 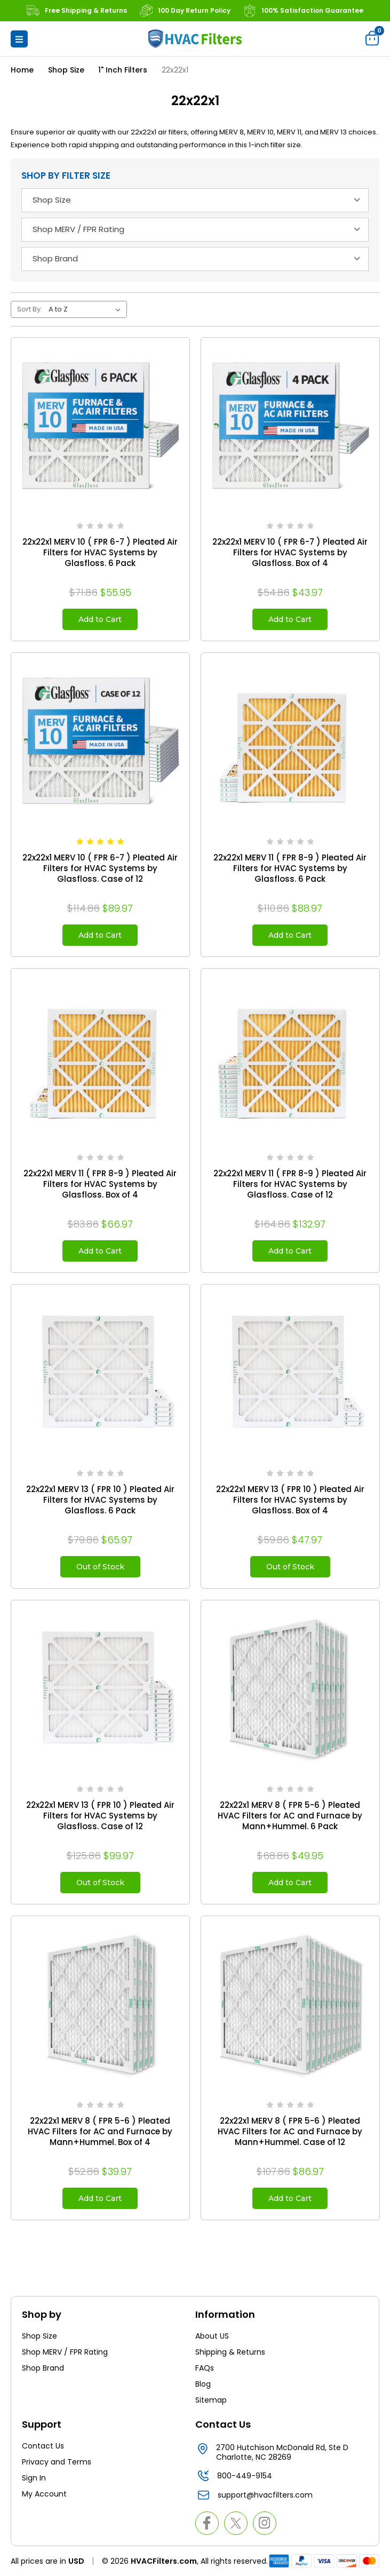 I want to click on Shop Size, so click(x=39, y=2336).